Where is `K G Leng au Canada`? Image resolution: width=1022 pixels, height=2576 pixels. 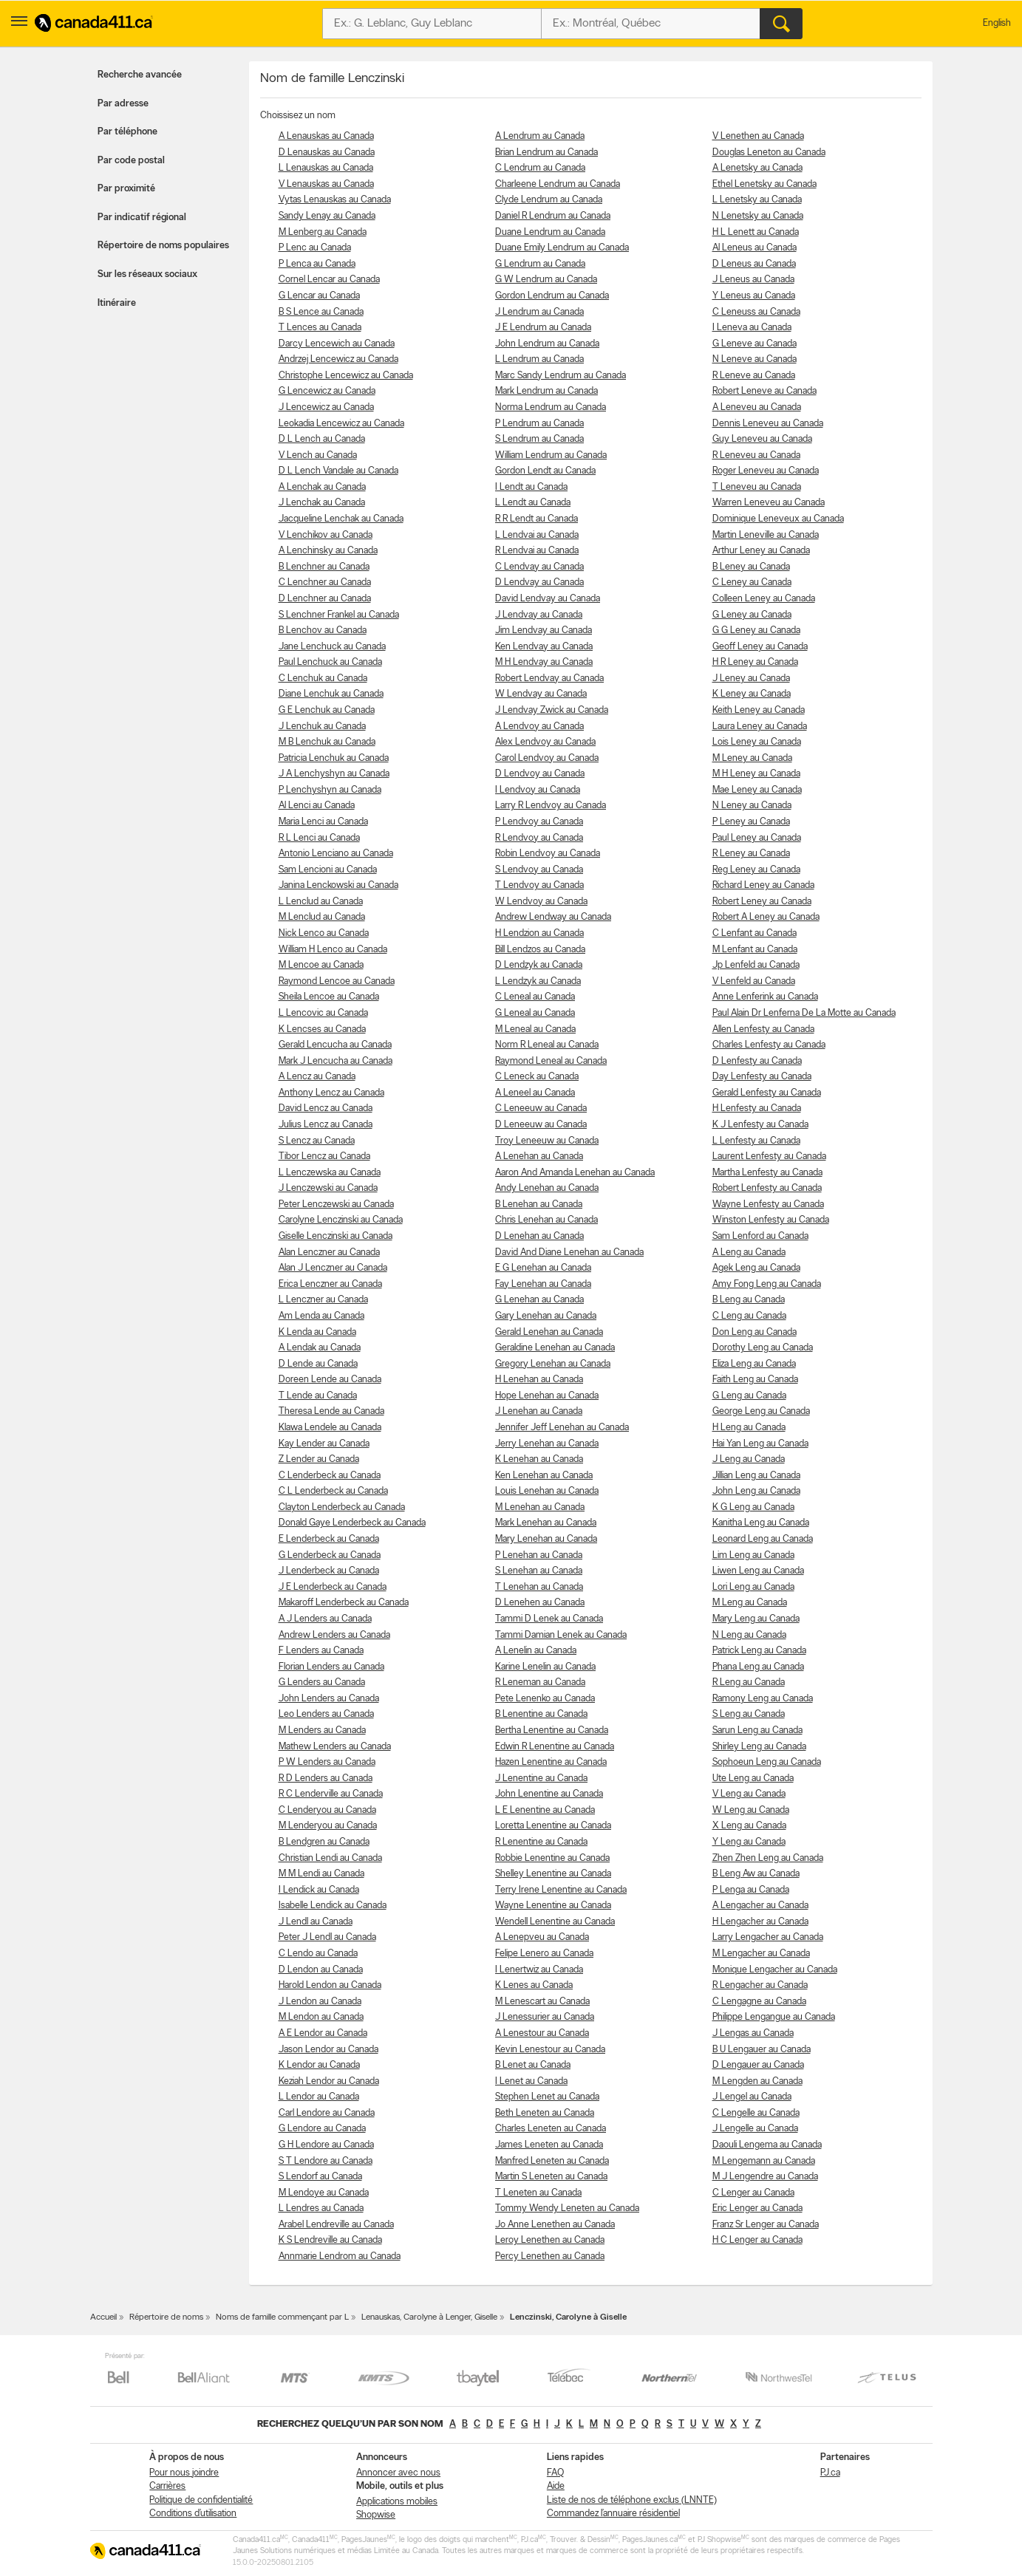
K G Leng au Canada is located at coordinates (753, 1507).